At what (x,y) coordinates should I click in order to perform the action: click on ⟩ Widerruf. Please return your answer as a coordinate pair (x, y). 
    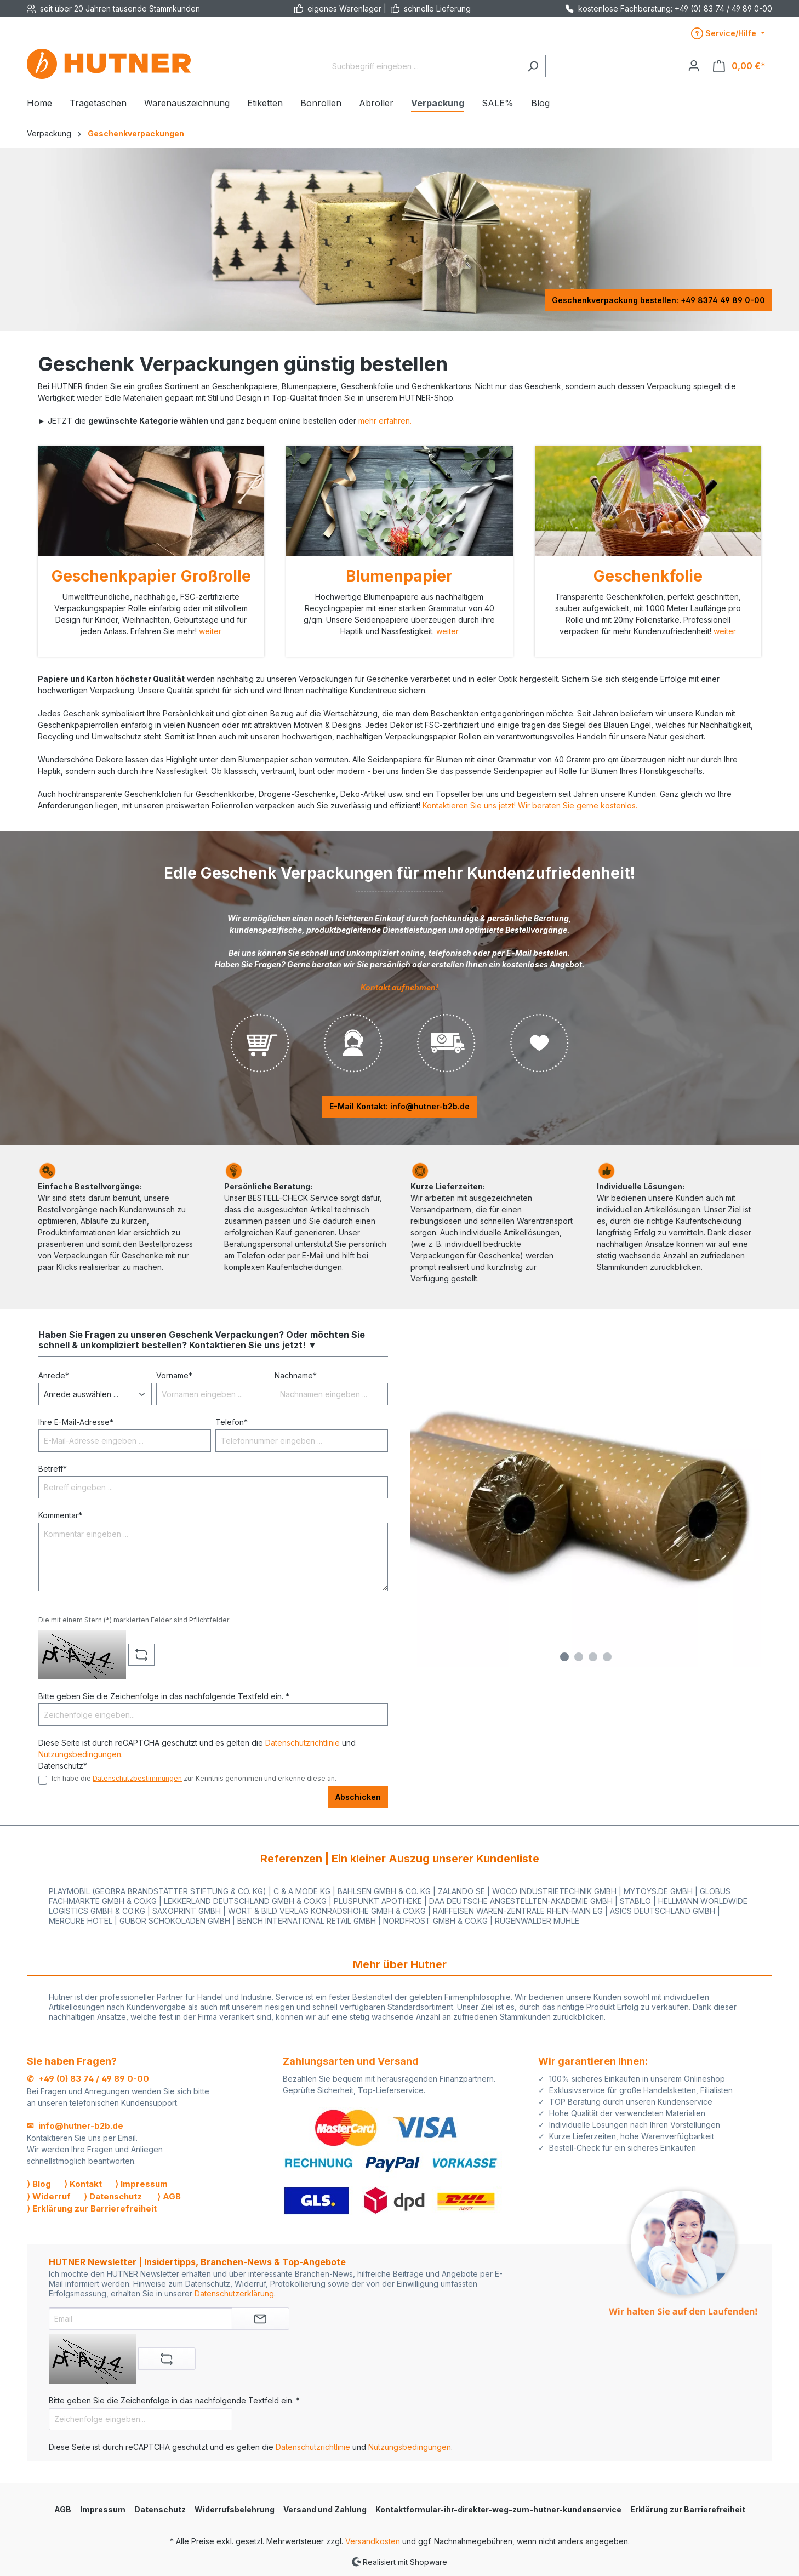
    Looking at the image, I should click on (49, 2196).